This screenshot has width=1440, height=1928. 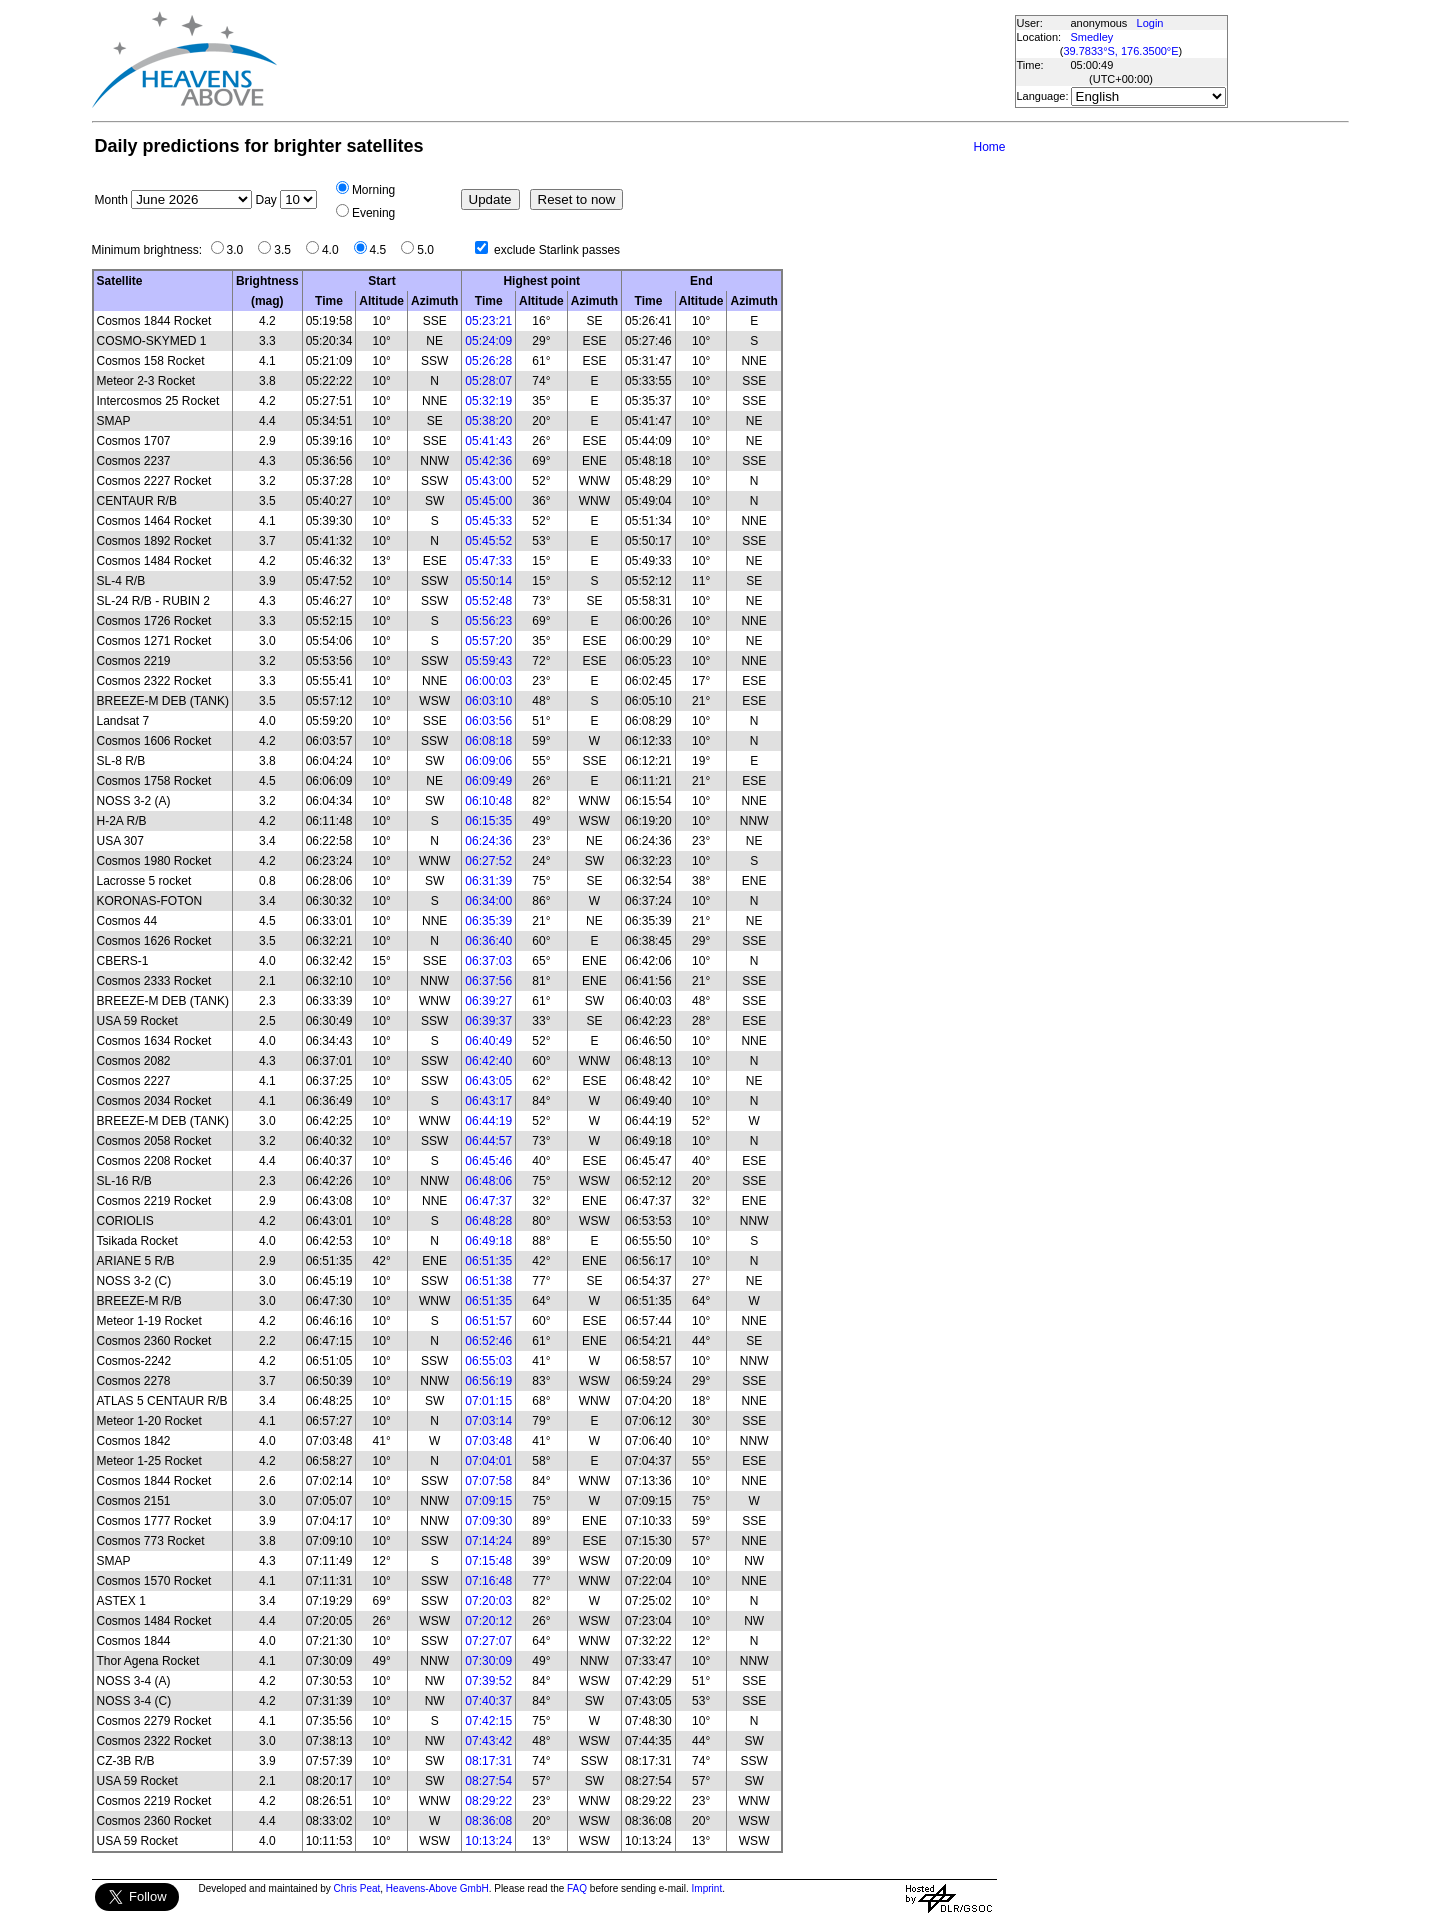 I want to click on Home, so click(x=989, y=147).